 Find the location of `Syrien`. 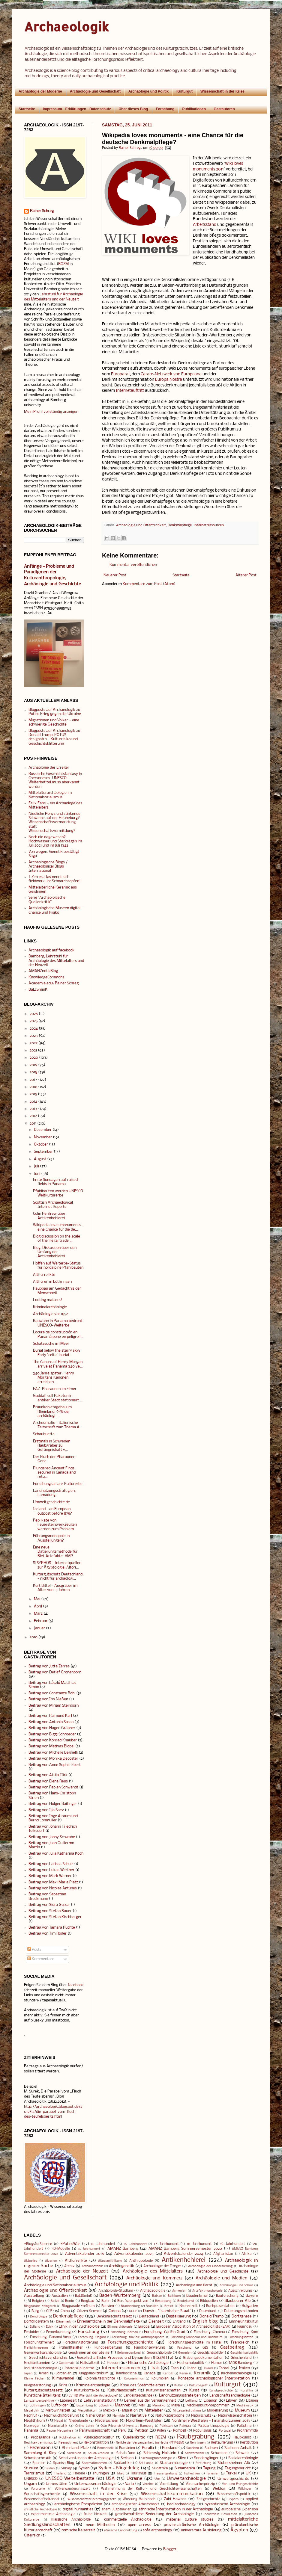

Syrien is located at coordinates (84, 2468).